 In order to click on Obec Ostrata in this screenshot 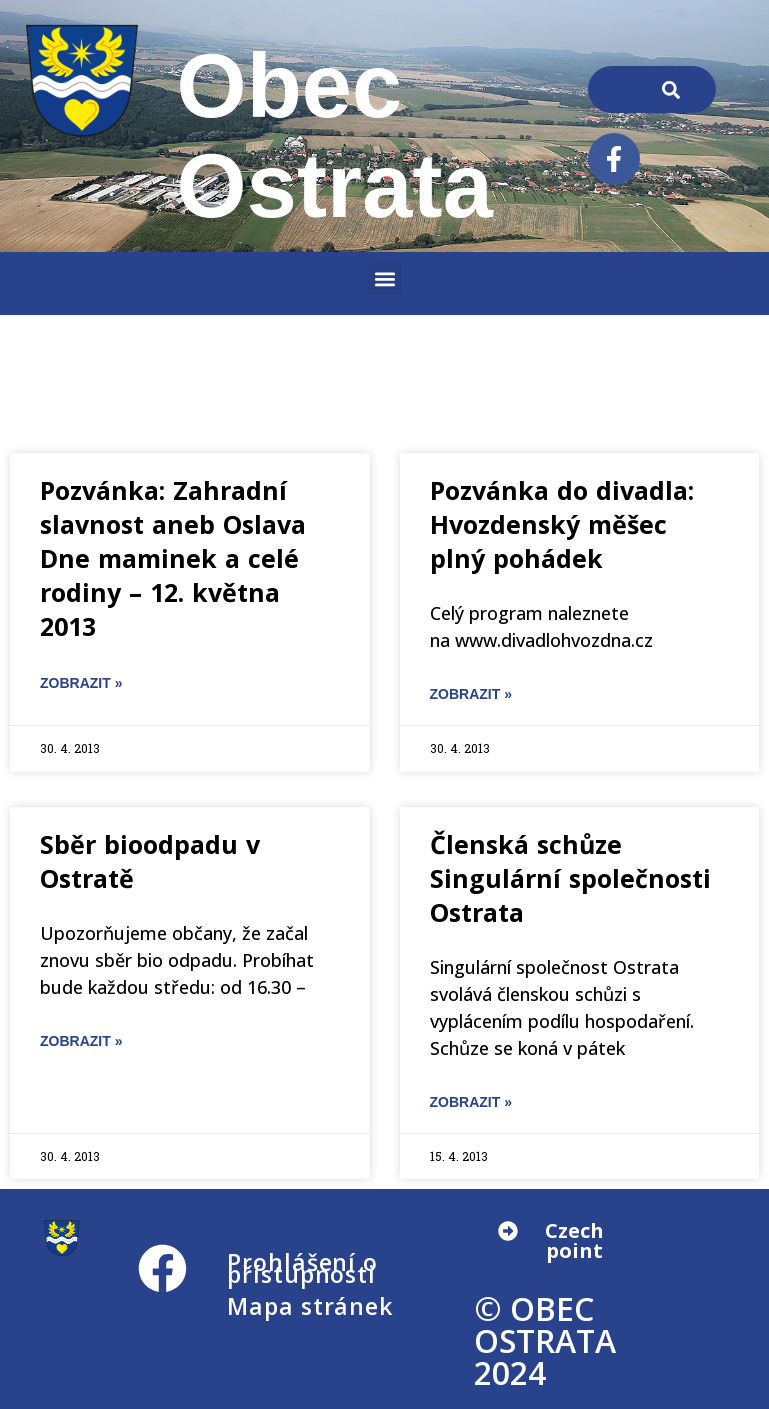, I will do `click(334, 136)`.